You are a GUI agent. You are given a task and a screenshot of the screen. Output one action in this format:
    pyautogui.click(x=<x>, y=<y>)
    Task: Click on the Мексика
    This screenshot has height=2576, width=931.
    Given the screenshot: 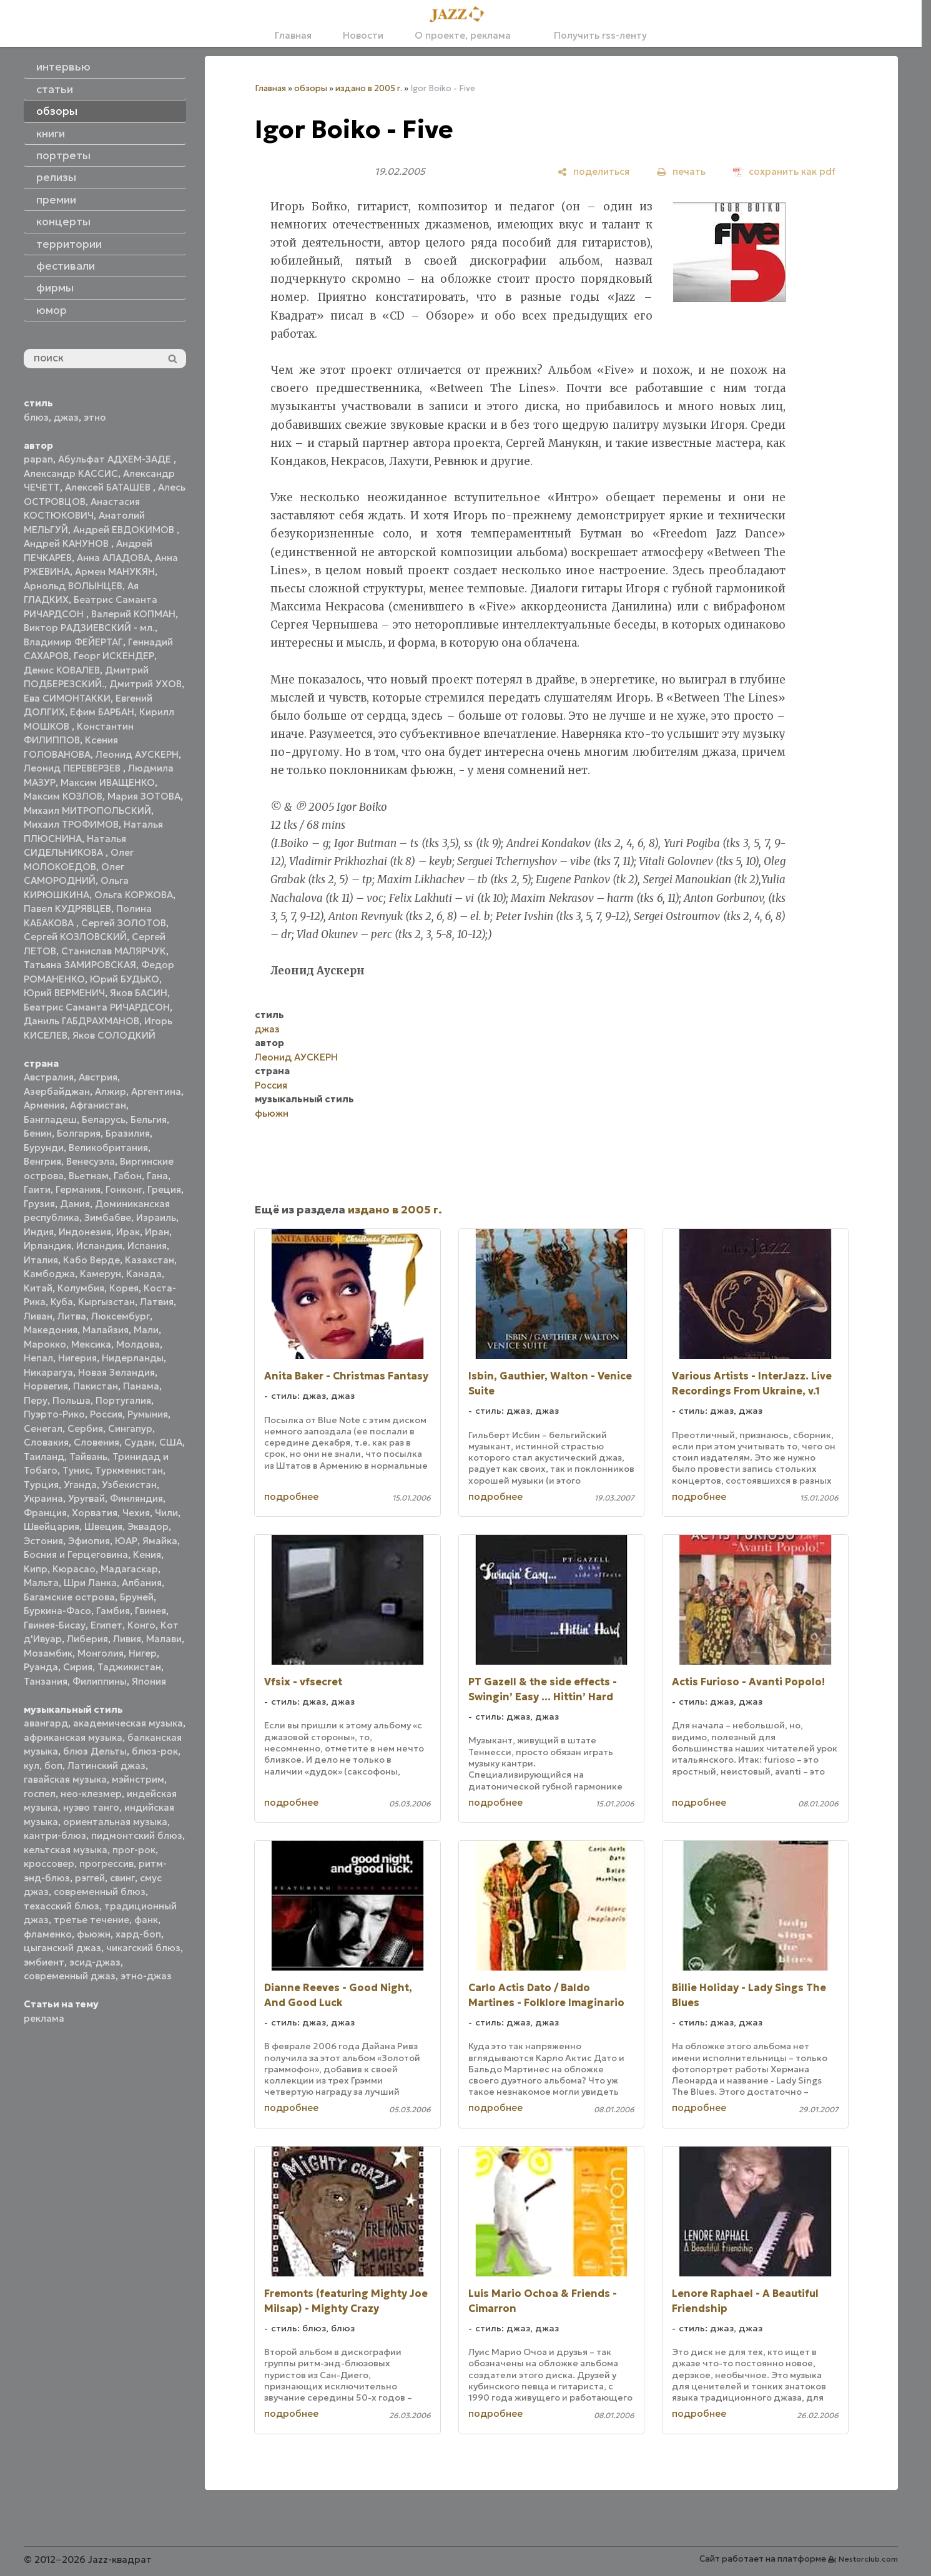 What is the action you would take?
    pyautogui.click(x=91, y=1344)
    